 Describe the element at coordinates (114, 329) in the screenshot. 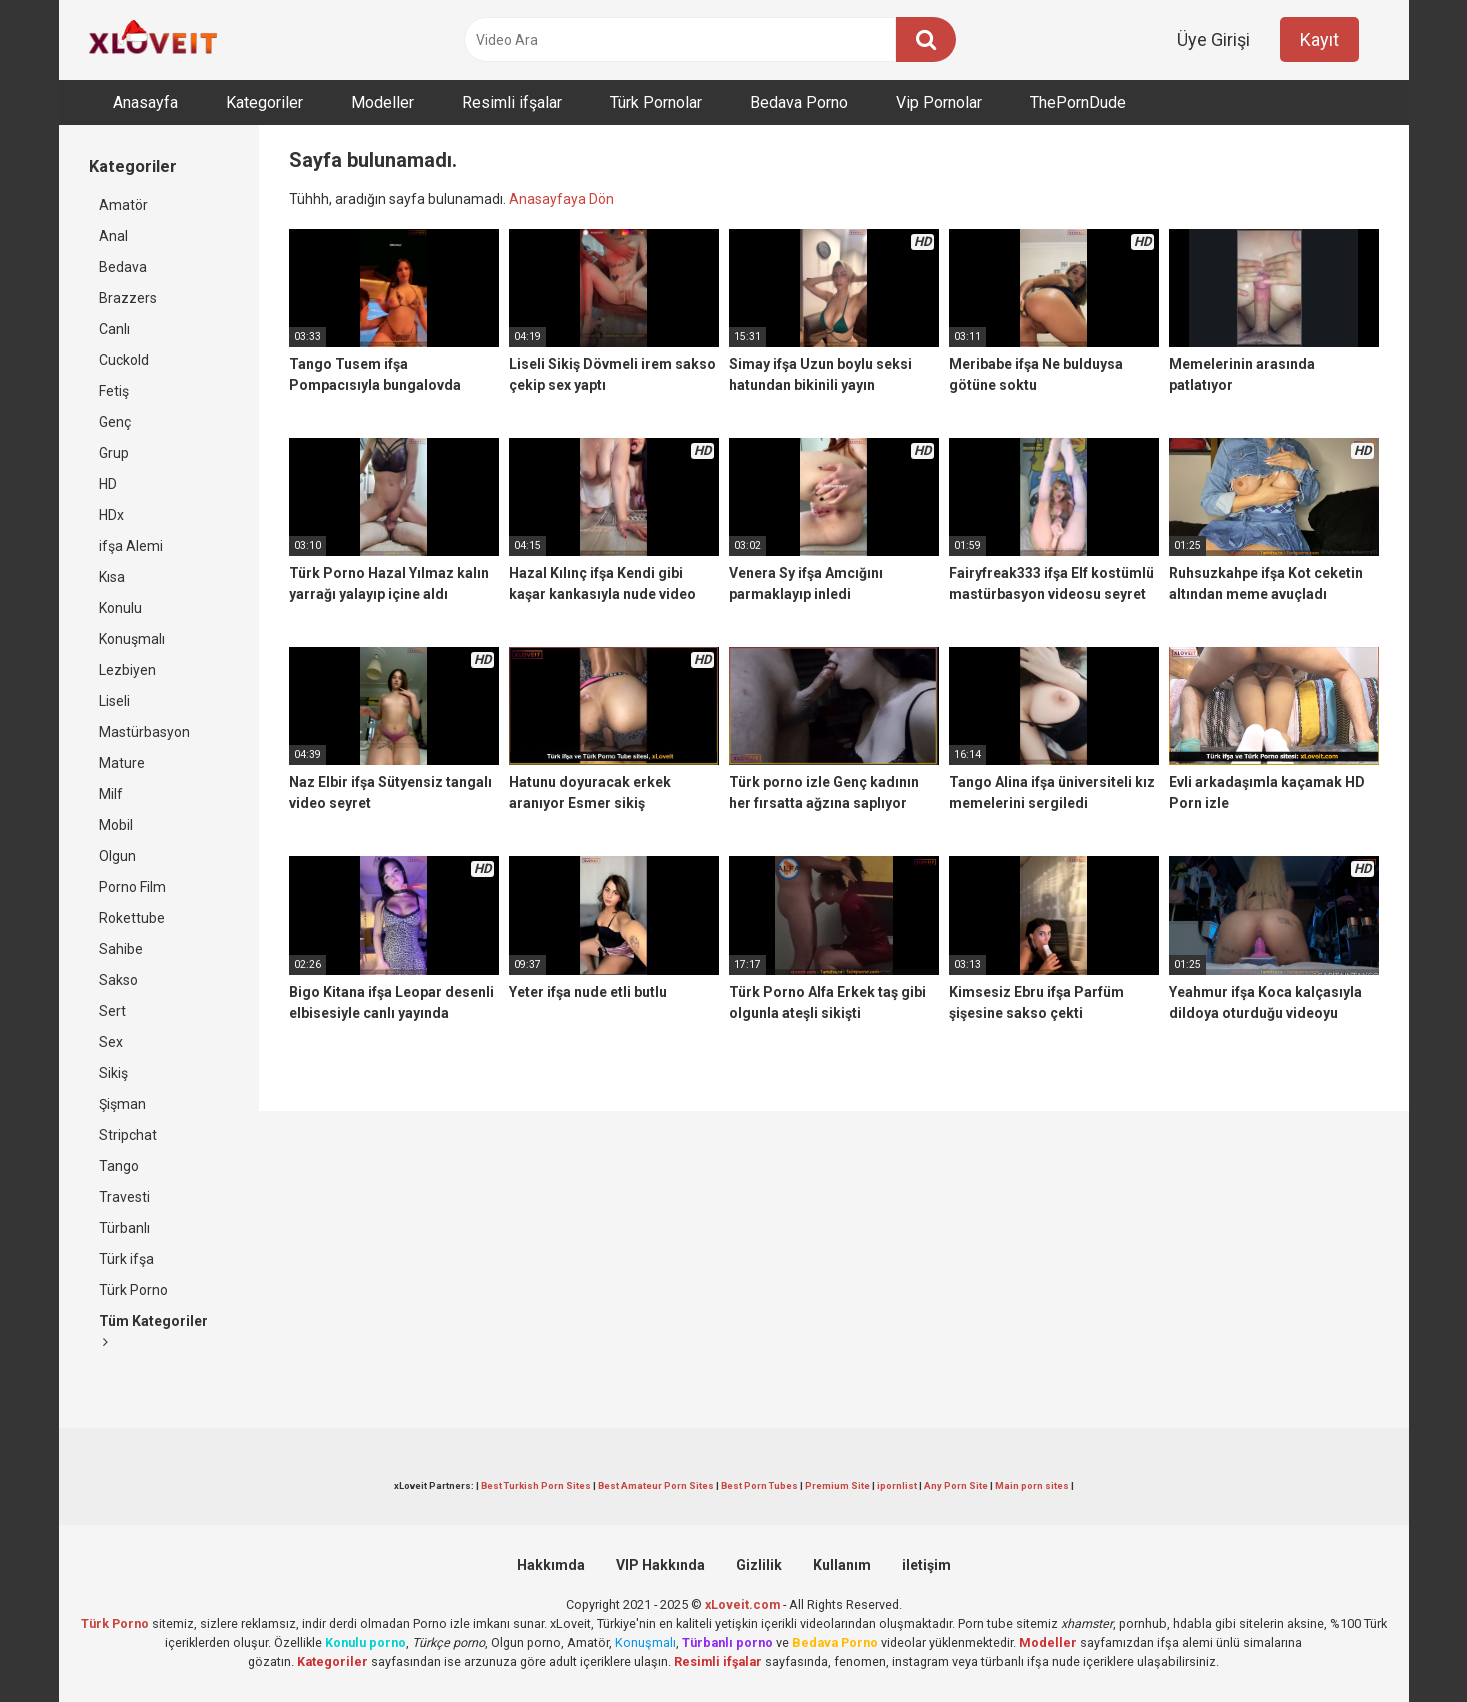

I see `Canlı` at that location.